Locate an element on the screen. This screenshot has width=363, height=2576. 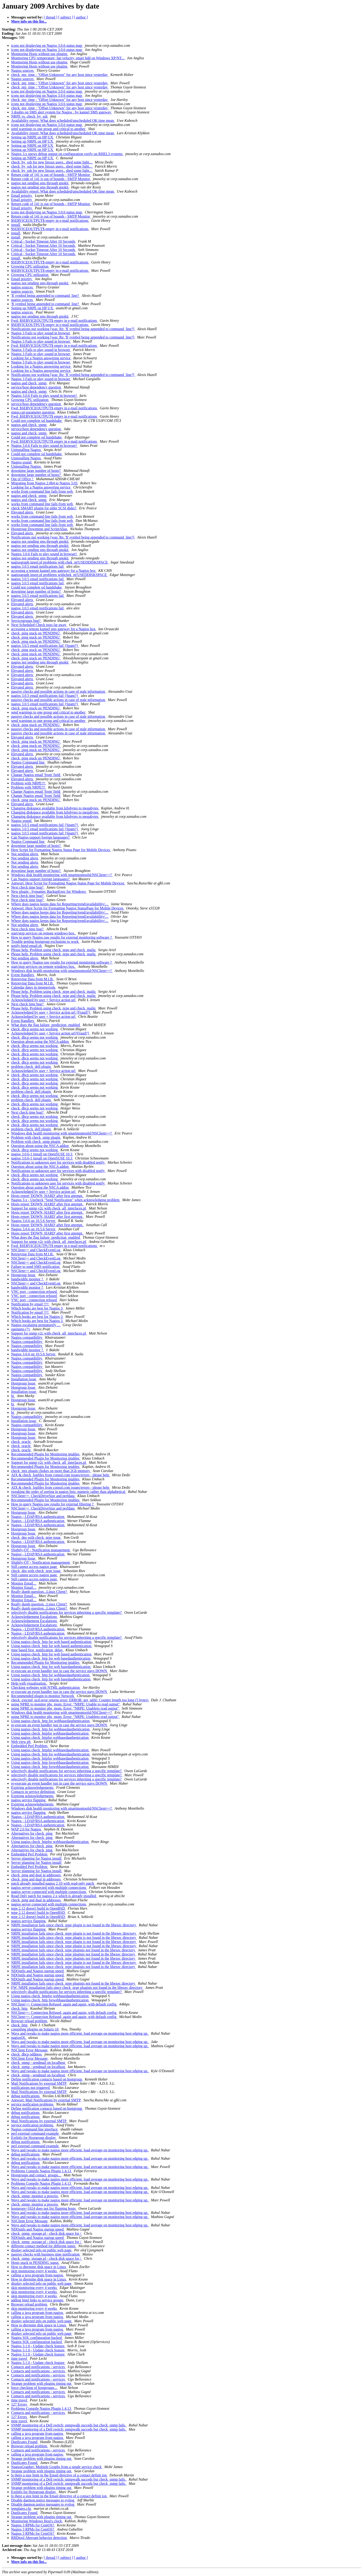
install is located at coordinates (16, 225).